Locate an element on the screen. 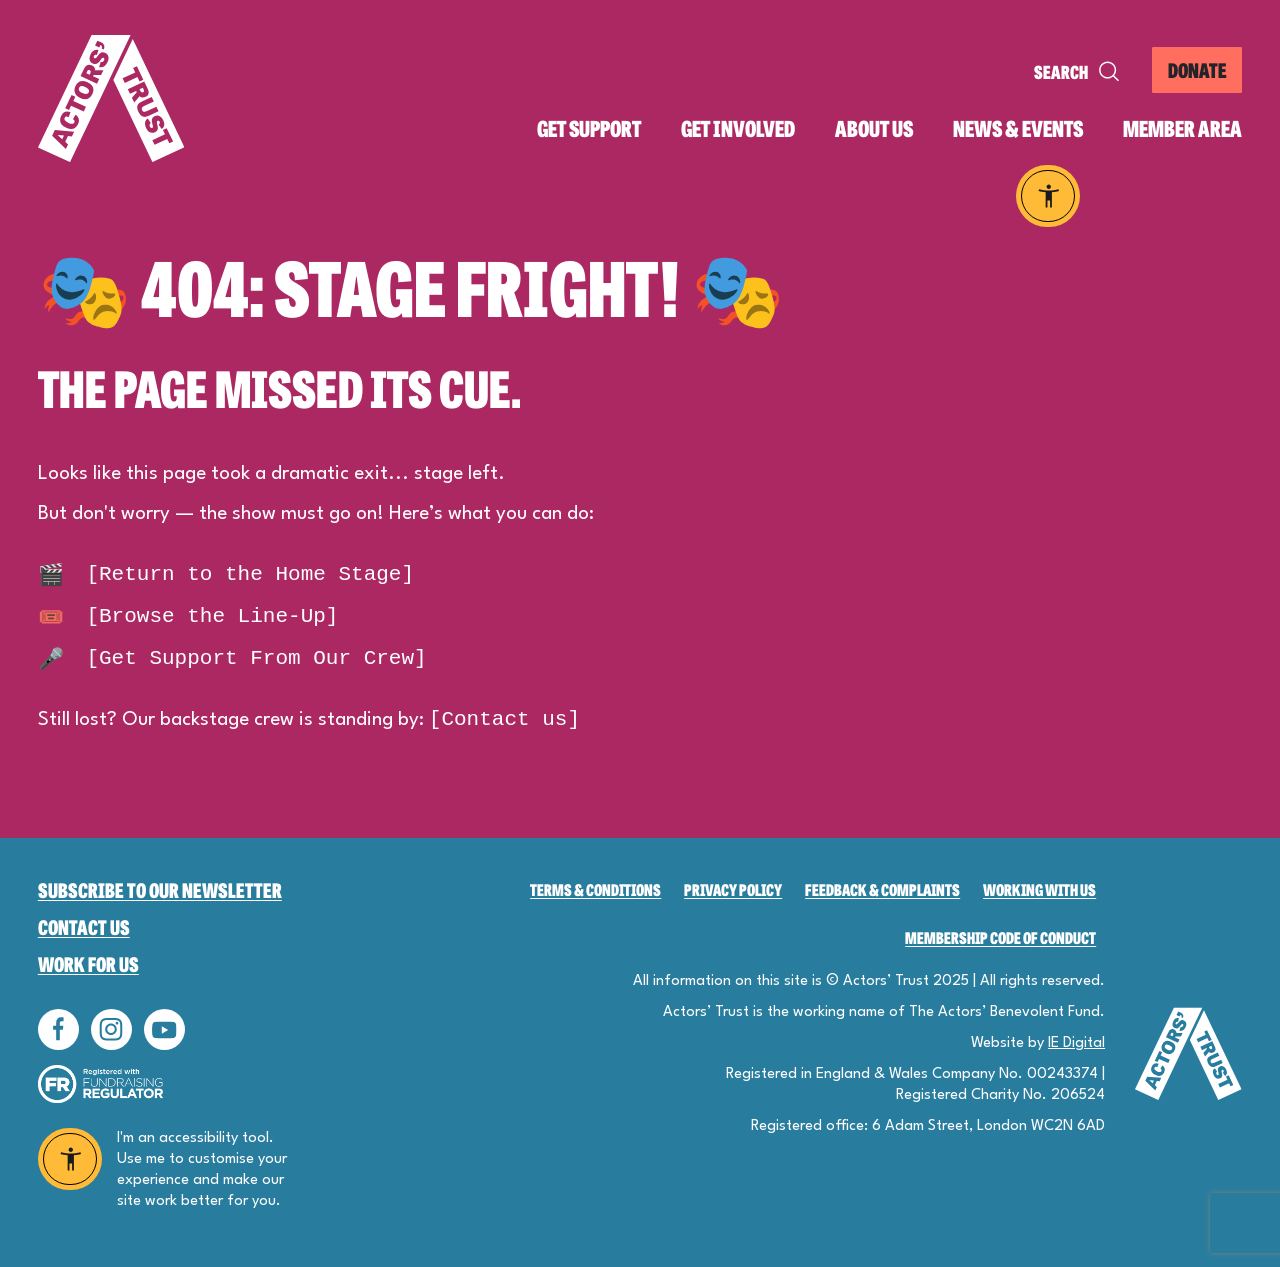 The height and width of the screenshot is (1267, 1280). Member area is located at coordinates (1182, 128).